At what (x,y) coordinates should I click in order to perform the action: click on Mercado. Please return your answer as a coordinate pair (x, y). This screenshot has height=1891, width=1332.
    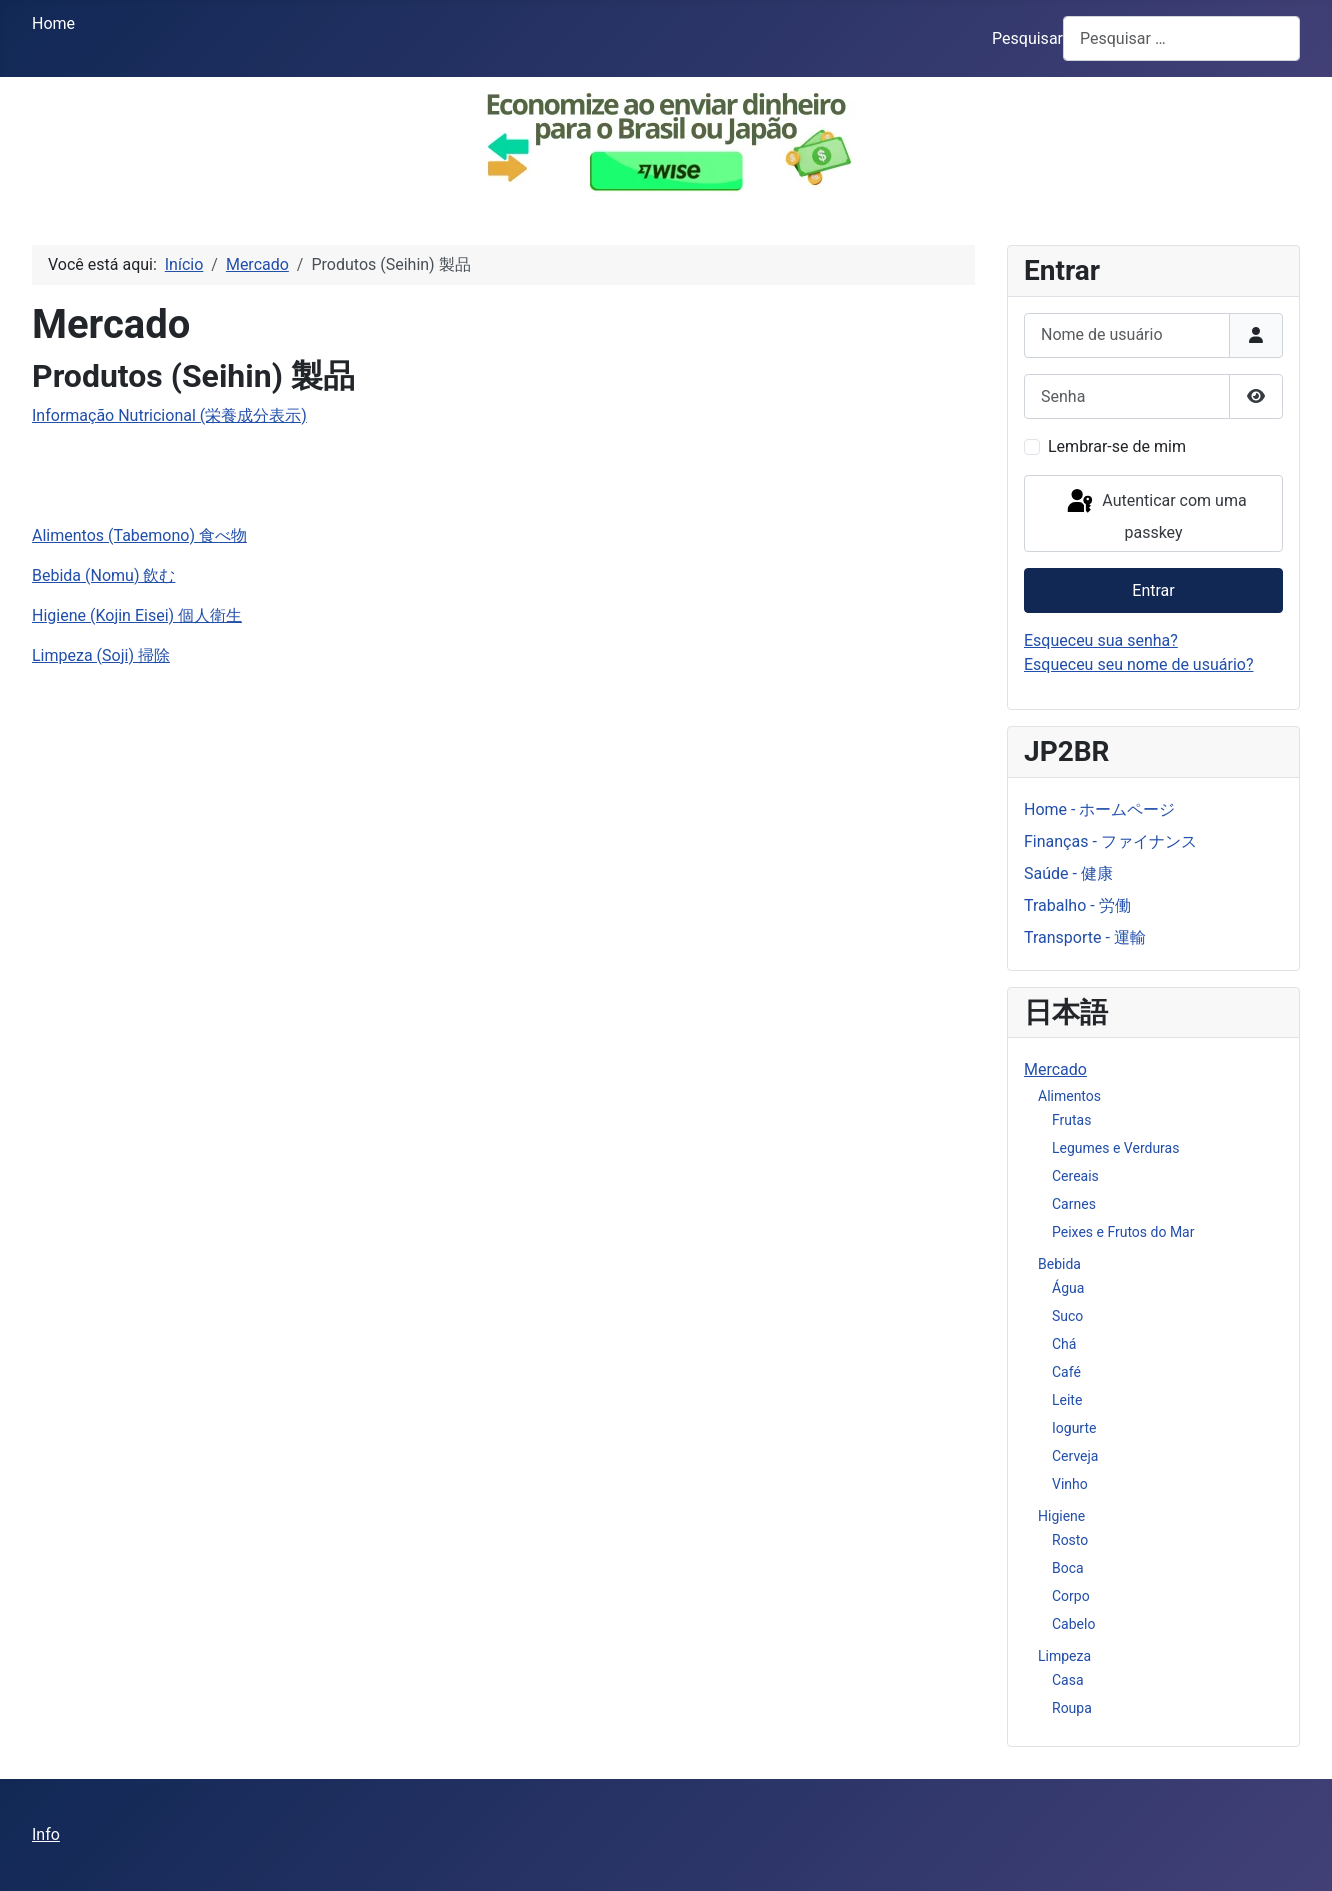
    Looking at the image, I should click on (1055, 1069).